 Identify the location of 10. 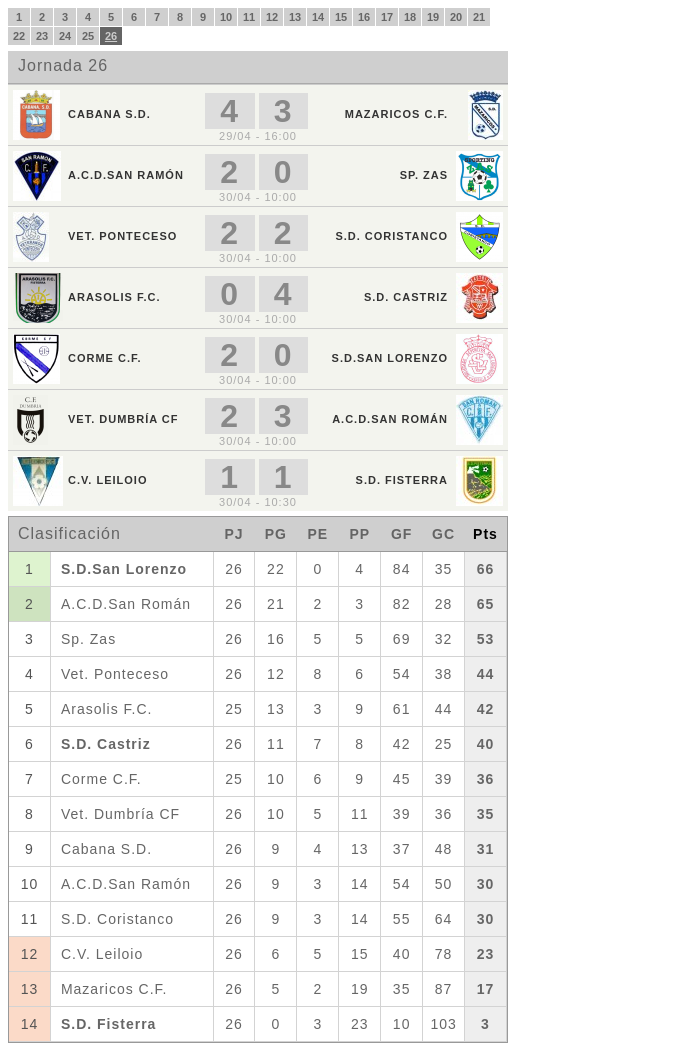
(226, 17).